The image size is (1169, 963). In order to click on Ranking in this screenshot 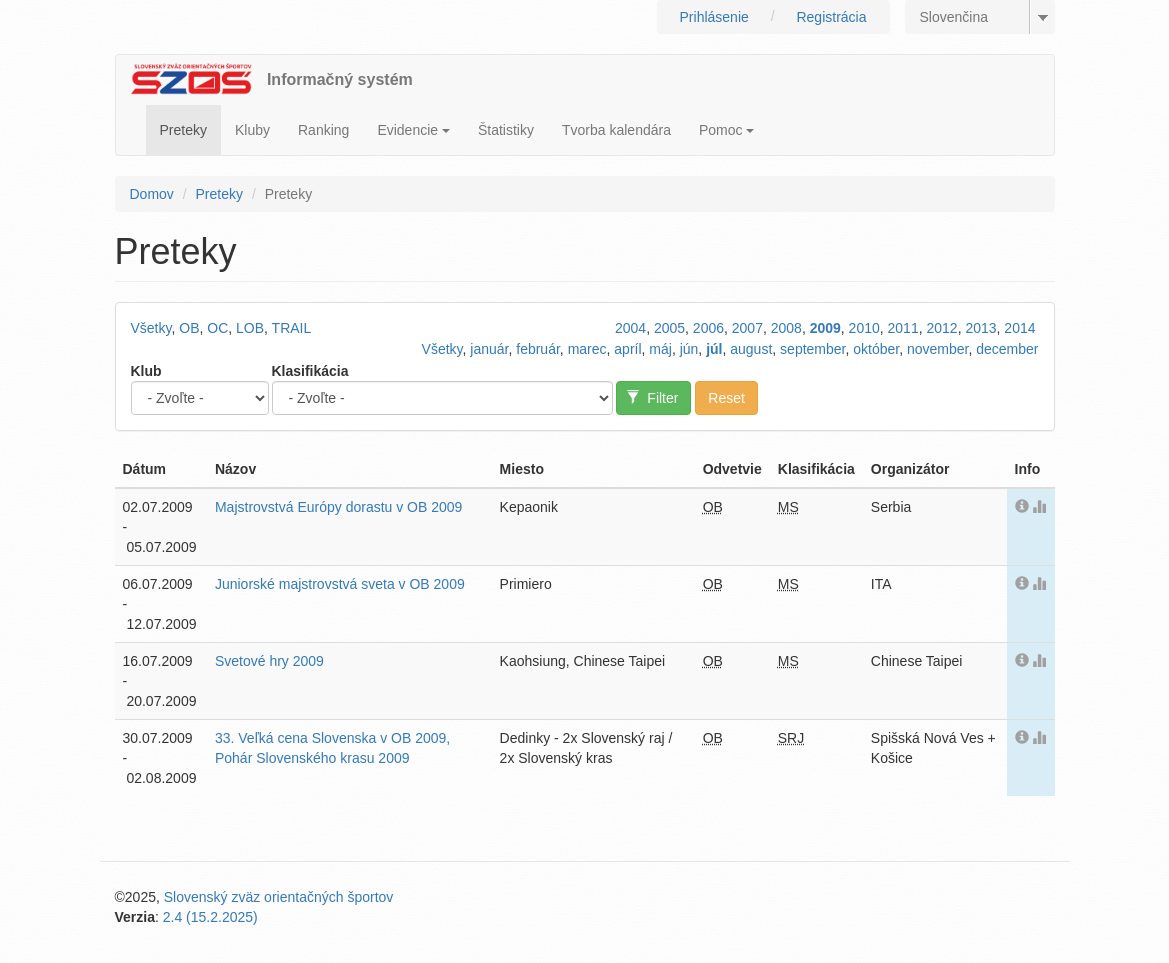, I will do `click(323, 130)`.